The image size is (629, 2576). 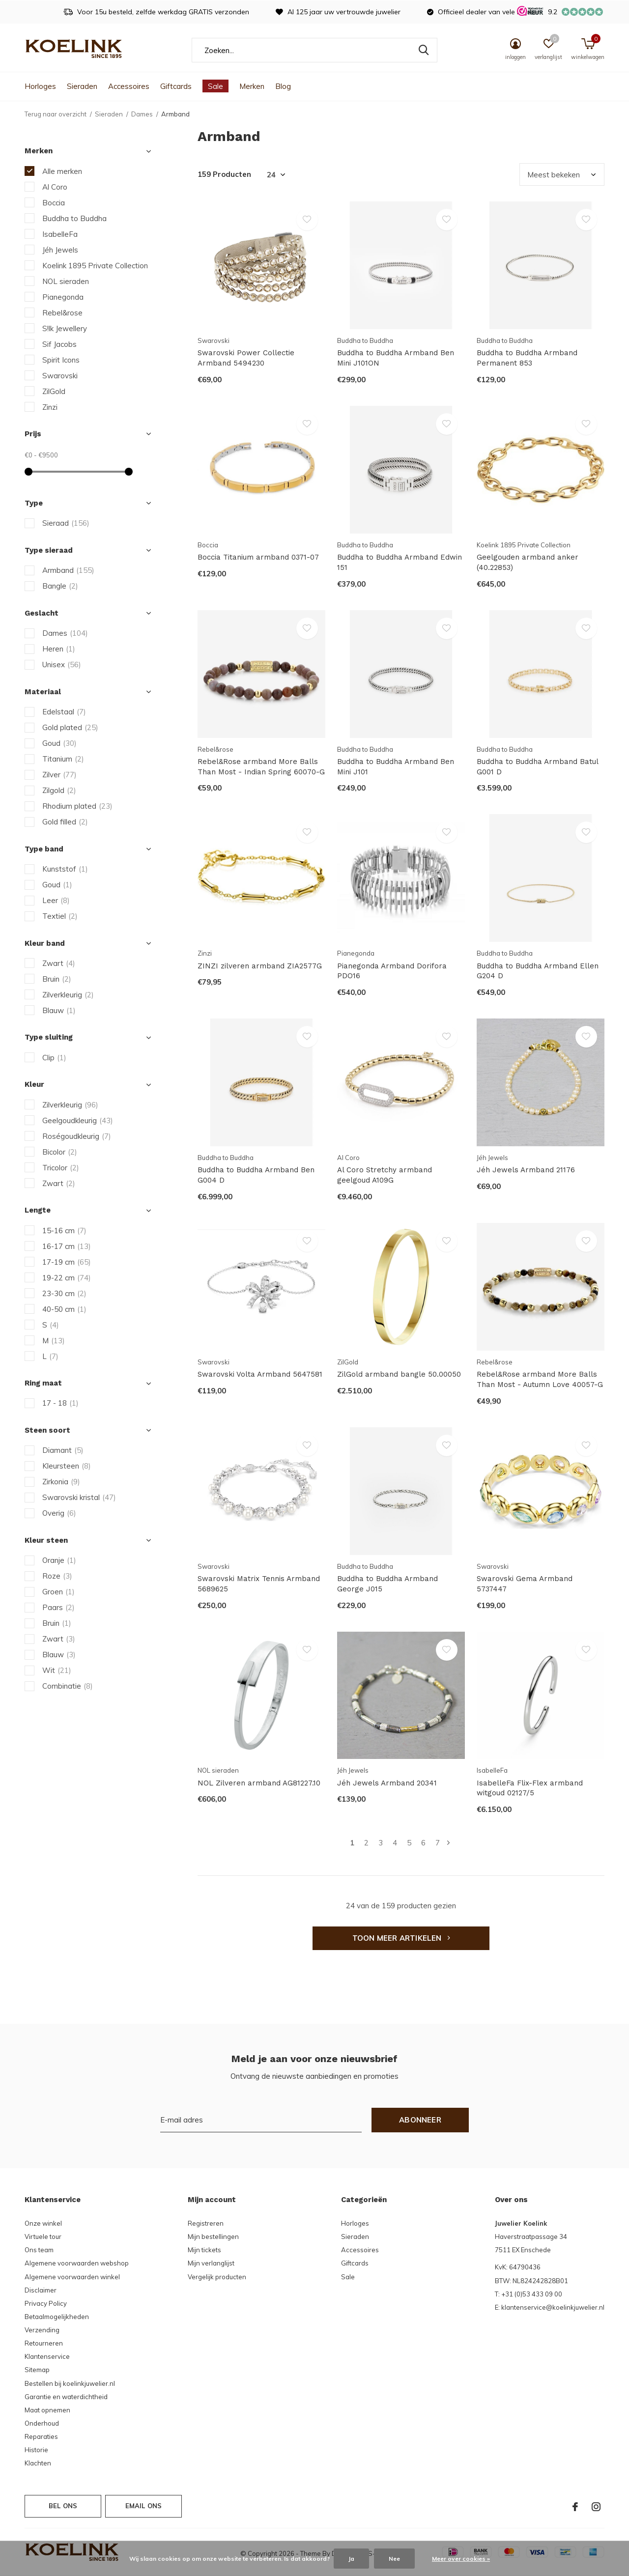 I want to click on Blauw, so click(x=59, y=1010).